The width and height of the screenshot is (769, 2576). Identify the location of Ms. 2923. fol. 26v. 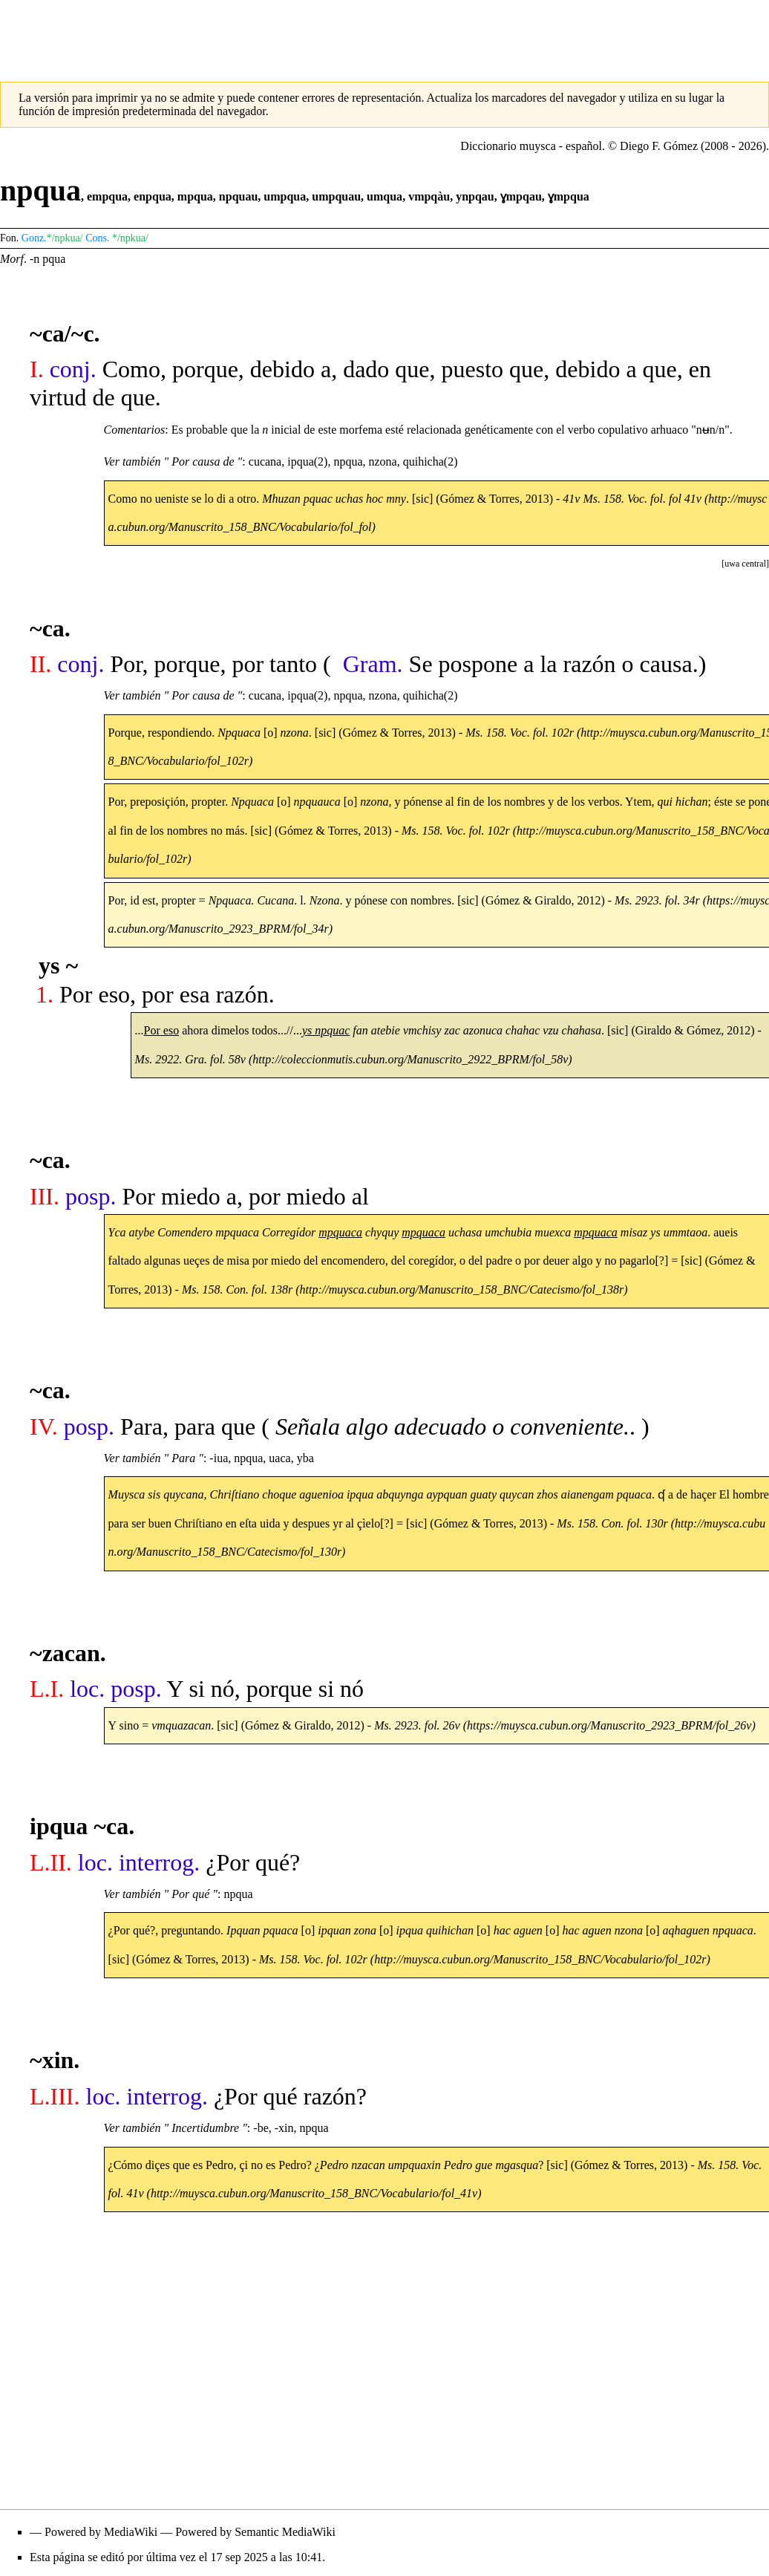
(417, 1725).